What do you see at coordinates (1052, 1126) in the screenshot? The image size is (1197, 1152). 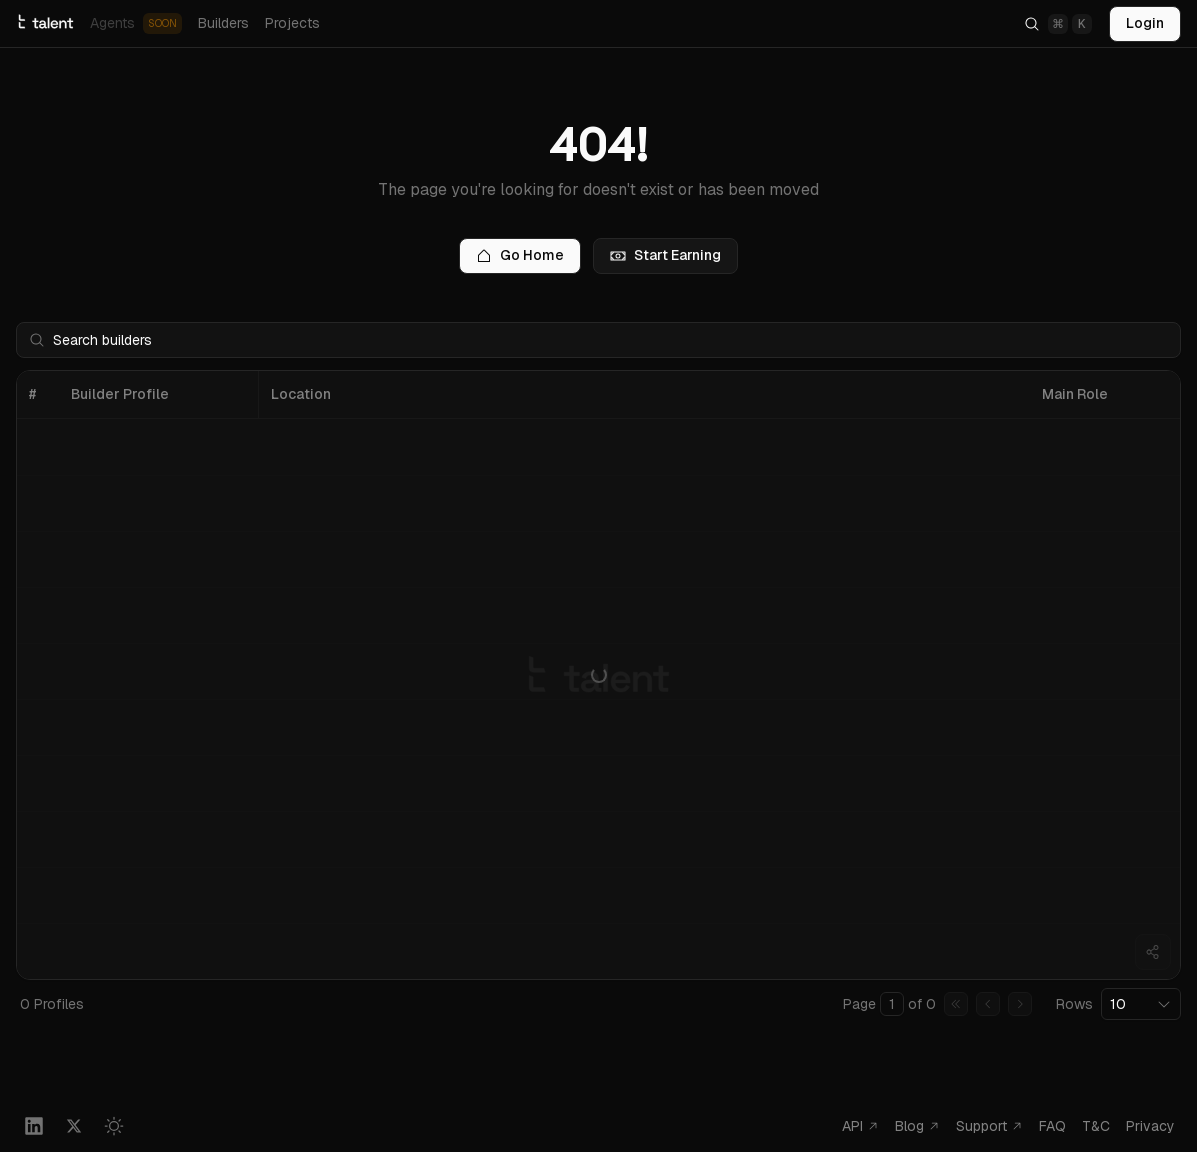 I see `FAQ` at bounding box center [1052, 1126].